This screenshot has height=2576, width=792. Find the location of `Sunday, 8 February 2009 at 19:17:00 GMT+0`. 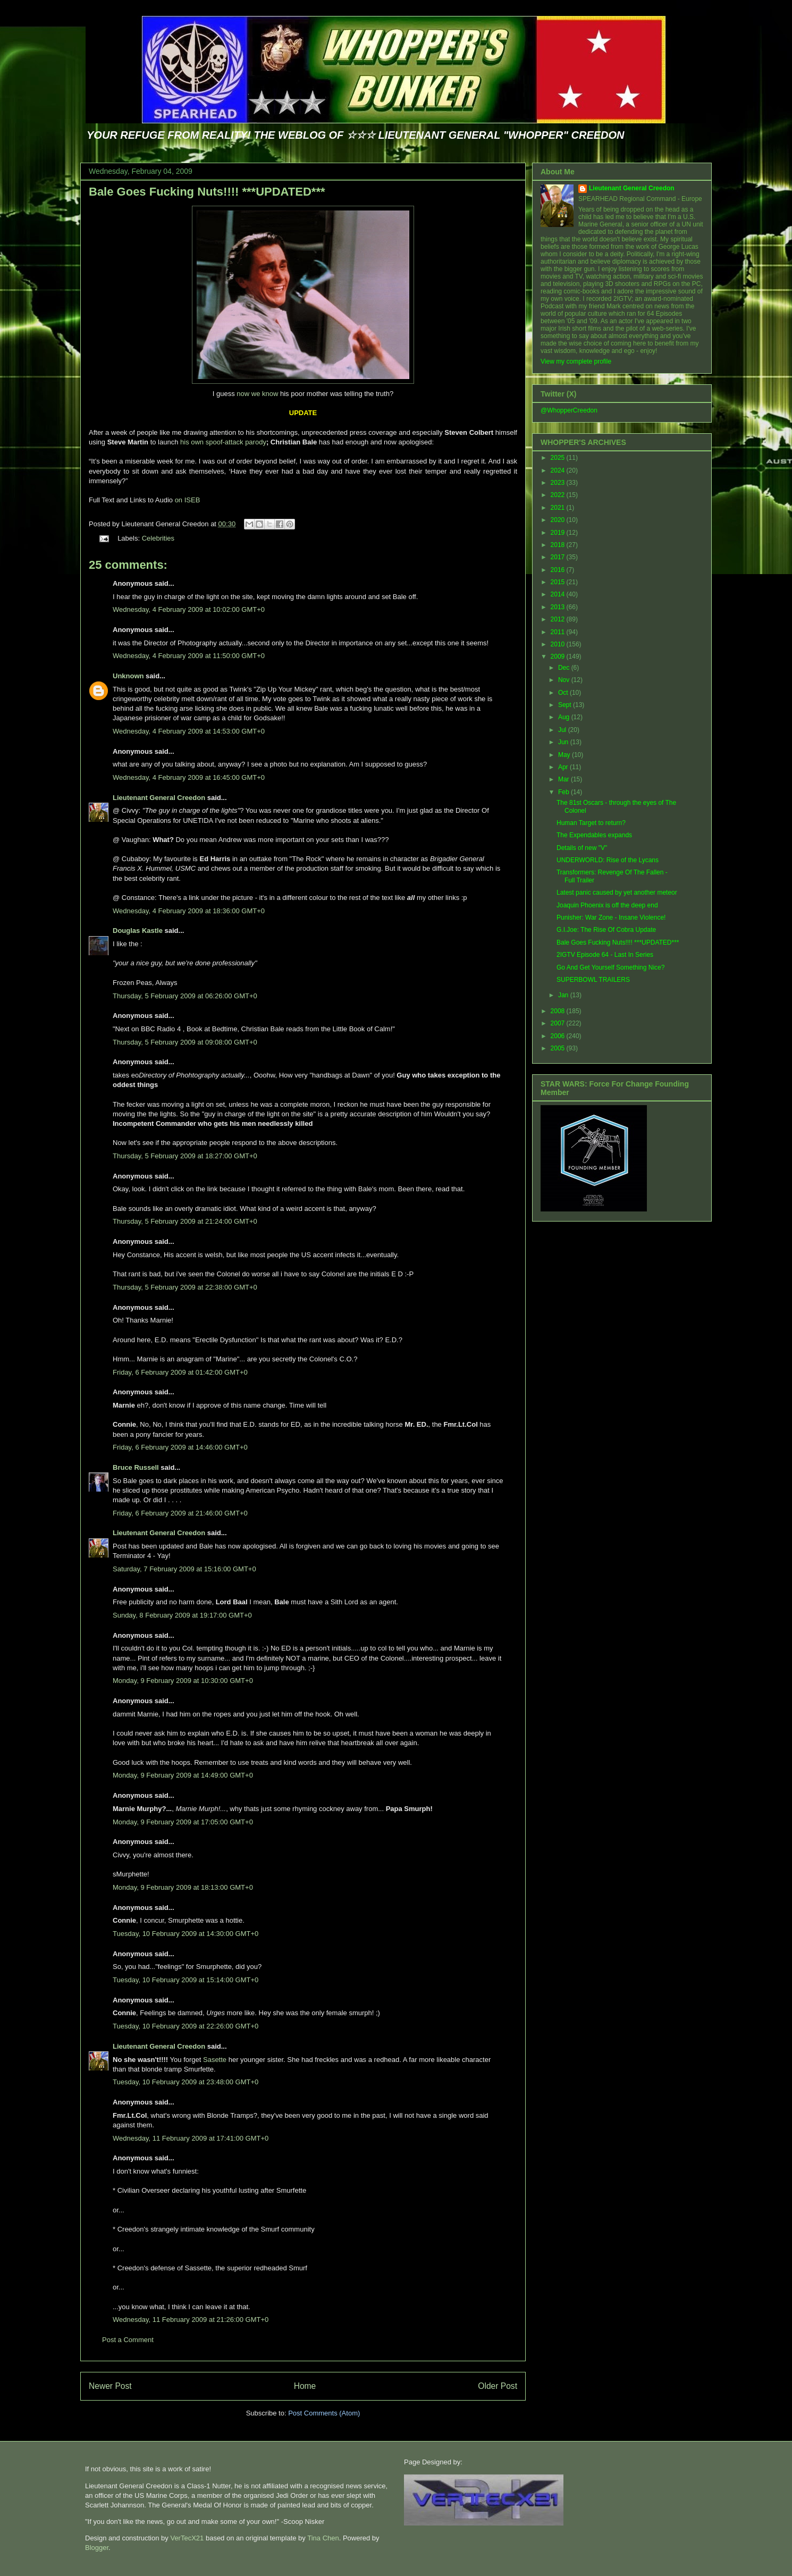

Sunday, 8 February 2009 at 19:17:00 GMT+0 is located at coordinates (182, 1615).